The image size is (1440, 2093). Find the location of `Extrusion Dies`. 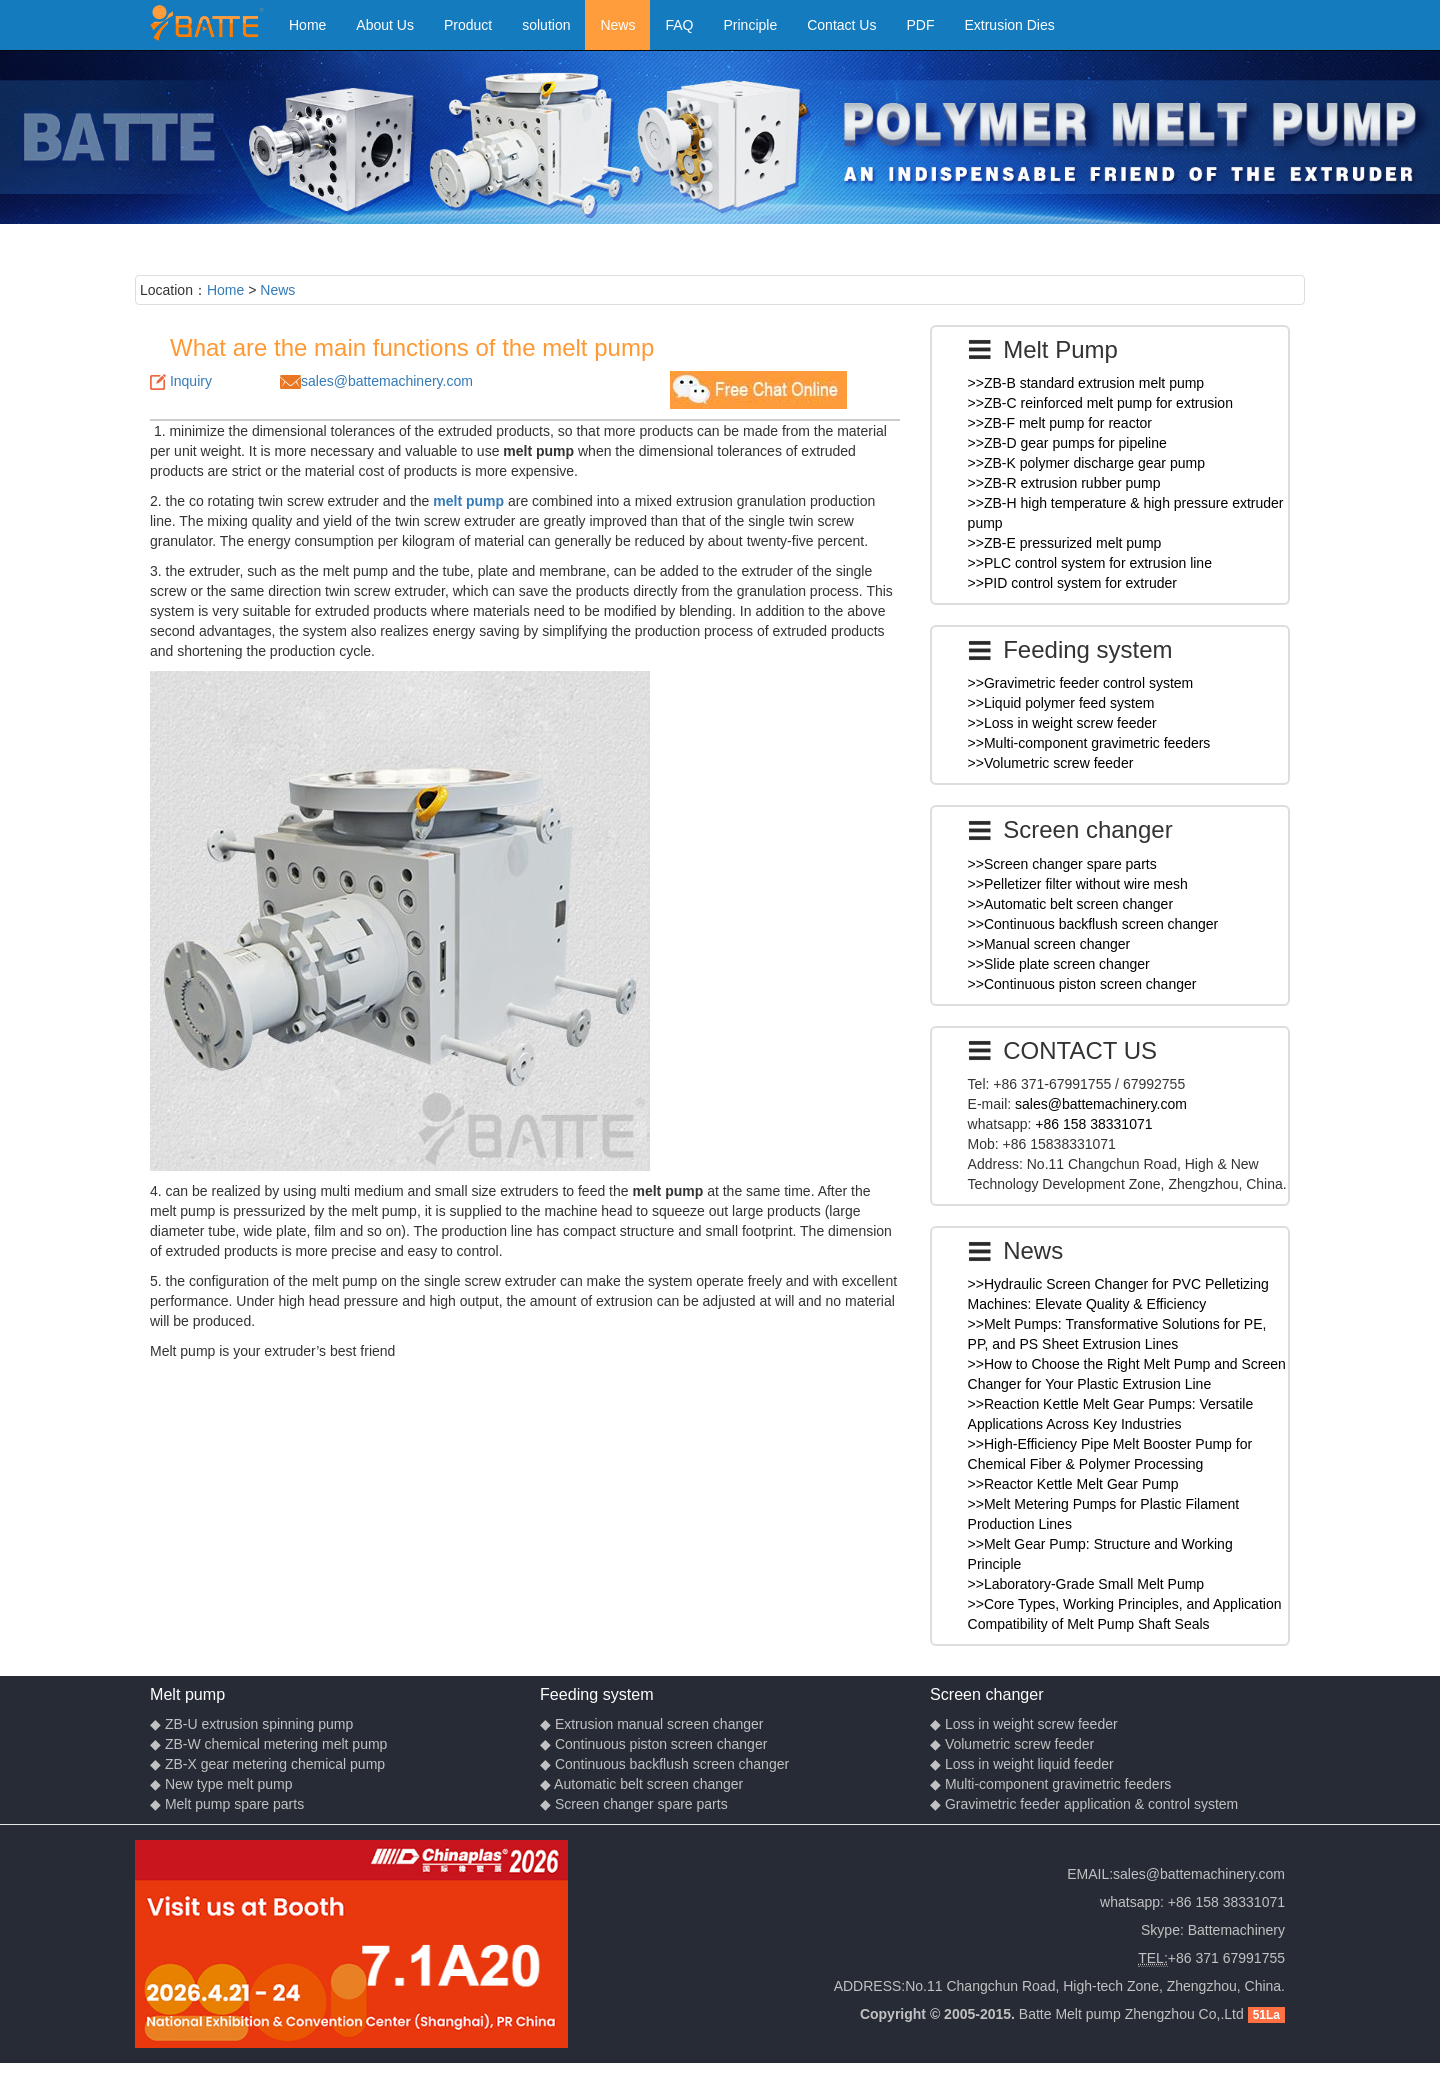

Extrusion Dies is located at coordinates (1009, 25).